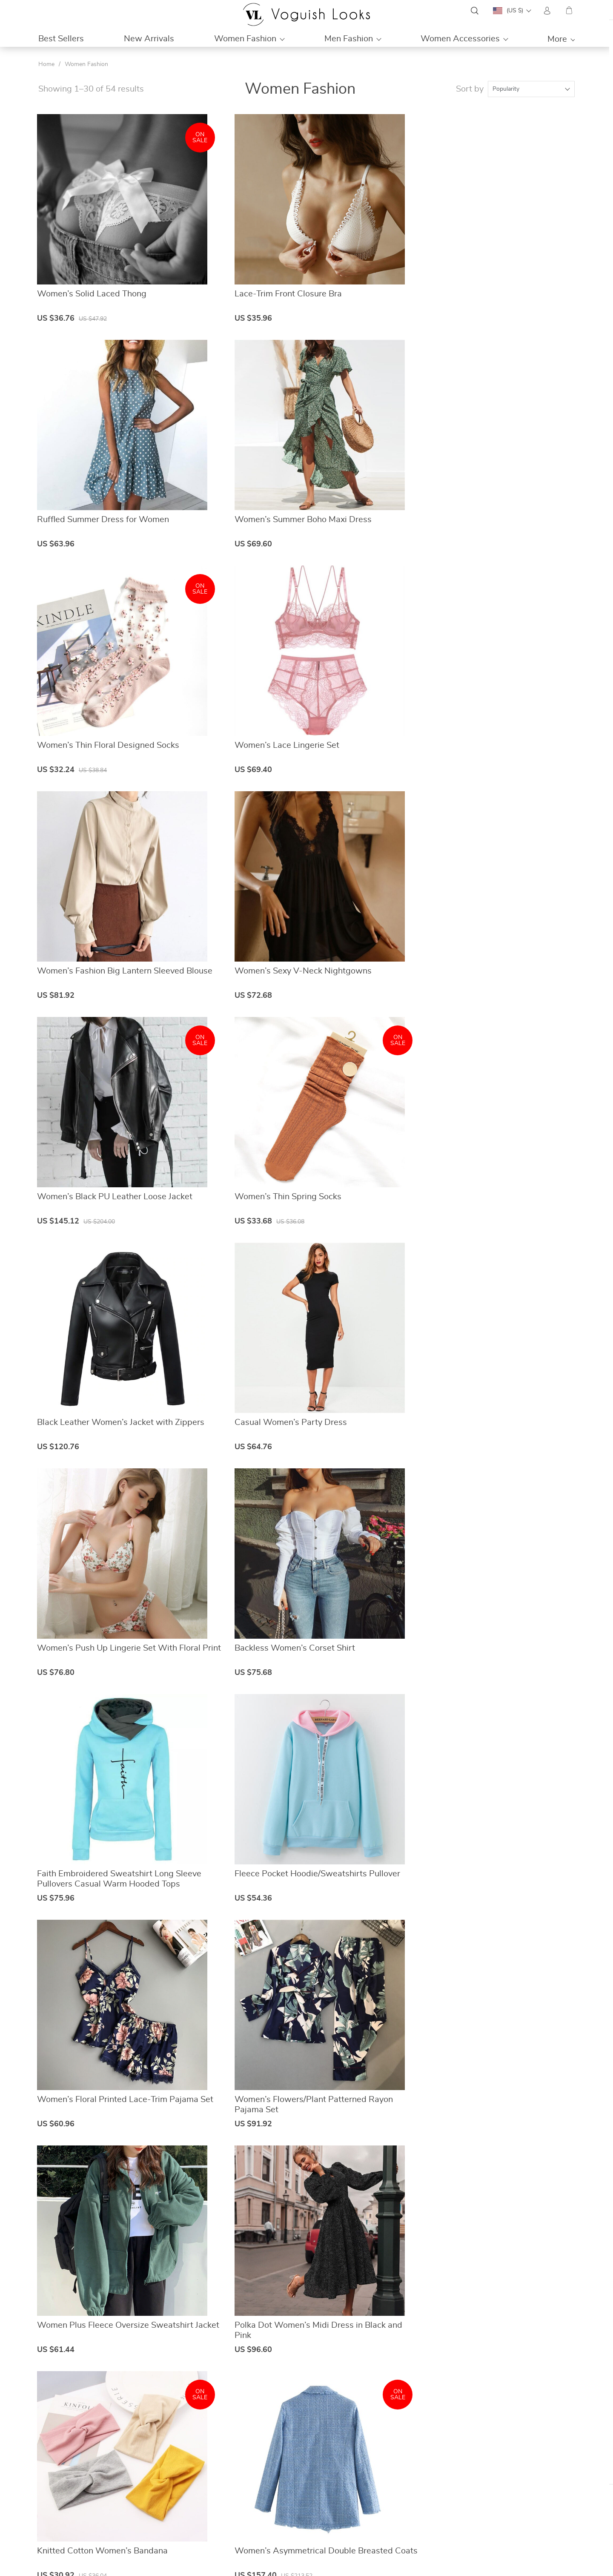 This screenshot has height=2576, width=613. Describe the element at coordinates (236, 2487) in the screenshot. I see `Contact Us` at that location.